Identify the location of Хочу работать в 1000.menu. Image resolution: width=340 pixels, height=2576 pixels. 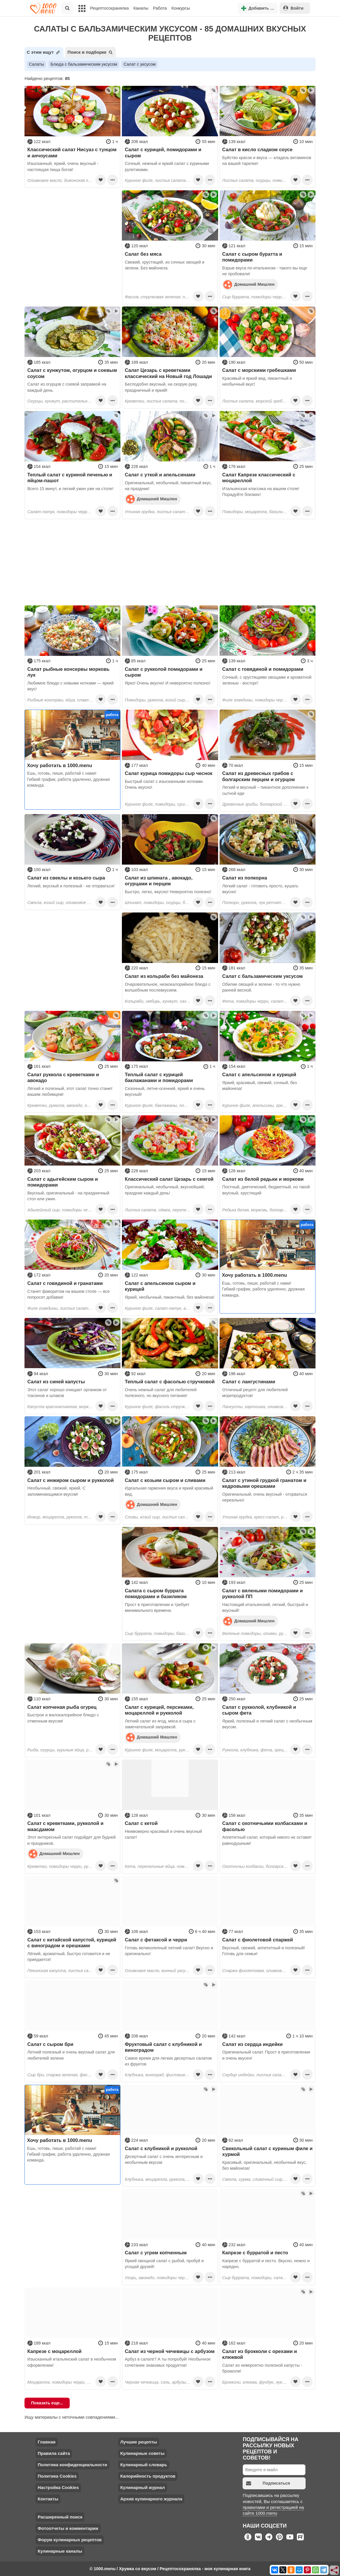
(59, 765).